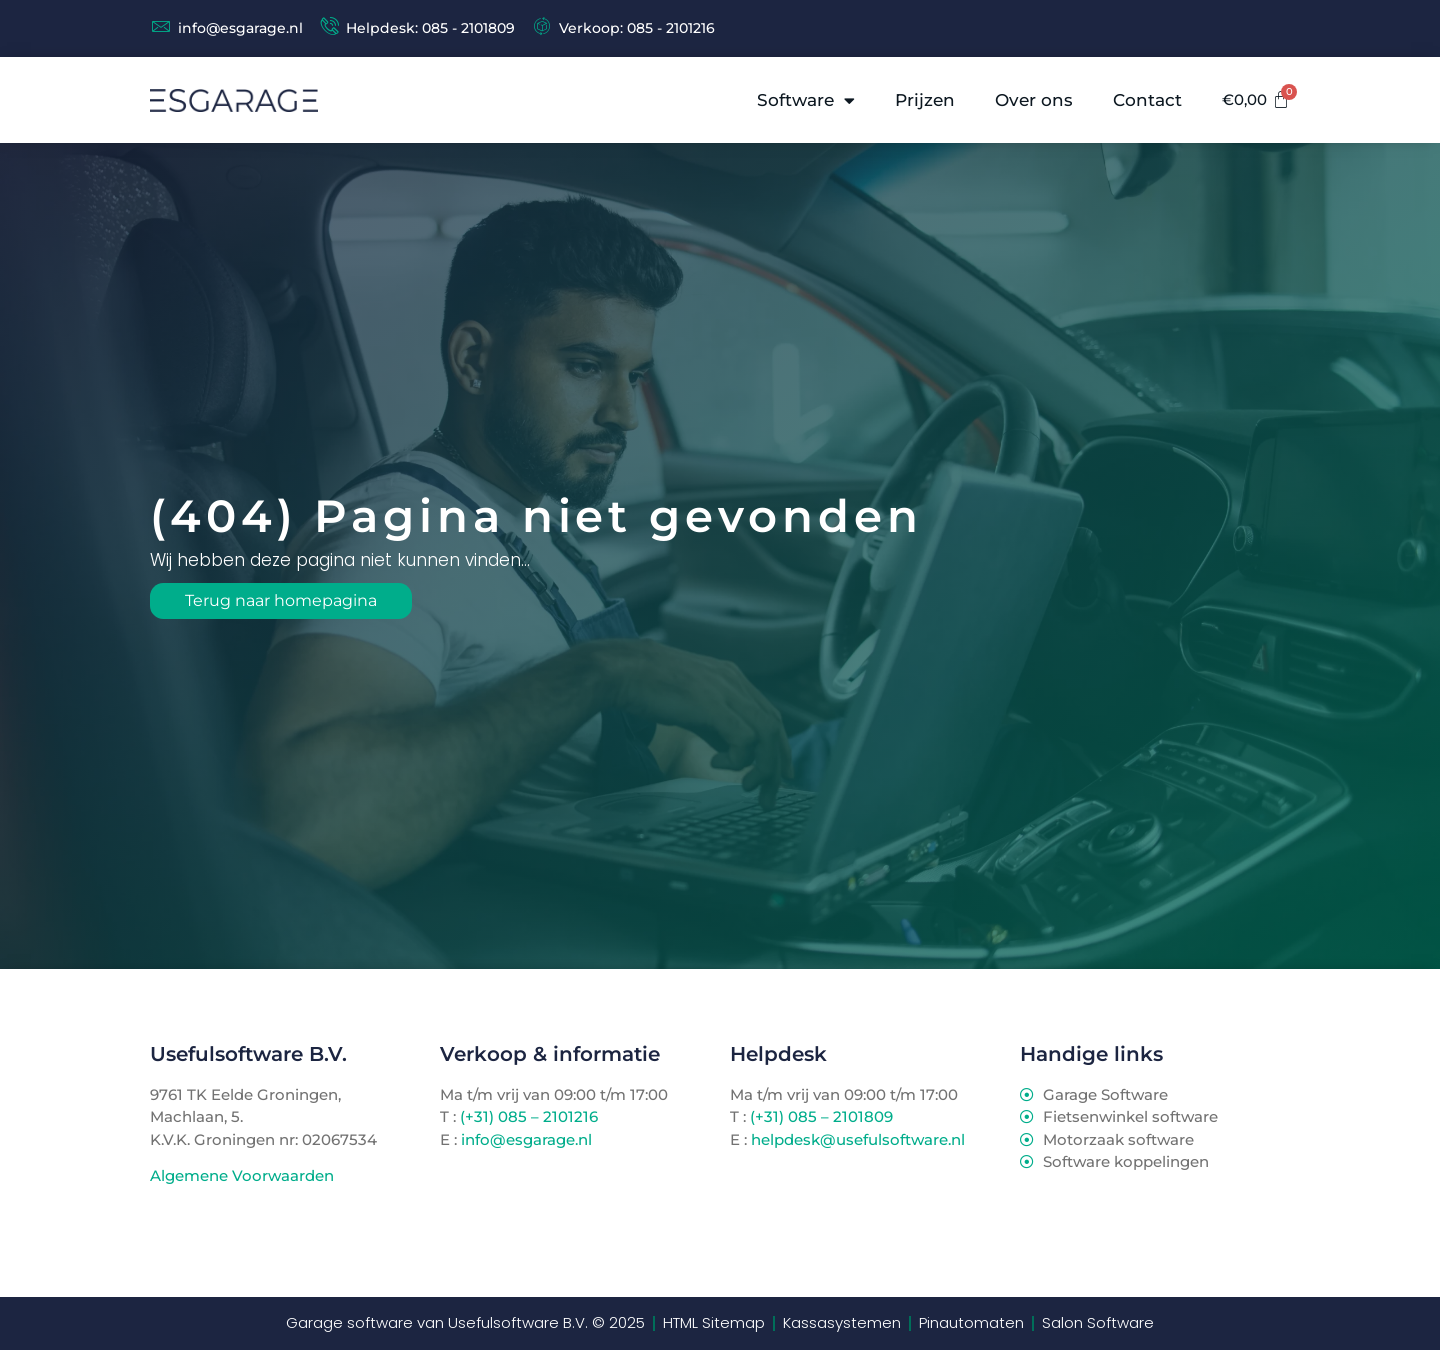 This screenshot has width=1440, height=1350. What do you see at coordinates (821, 1116) in the screenshot?
I see `(+31) 085 – 2101809` at bounding box center [821, 1116].